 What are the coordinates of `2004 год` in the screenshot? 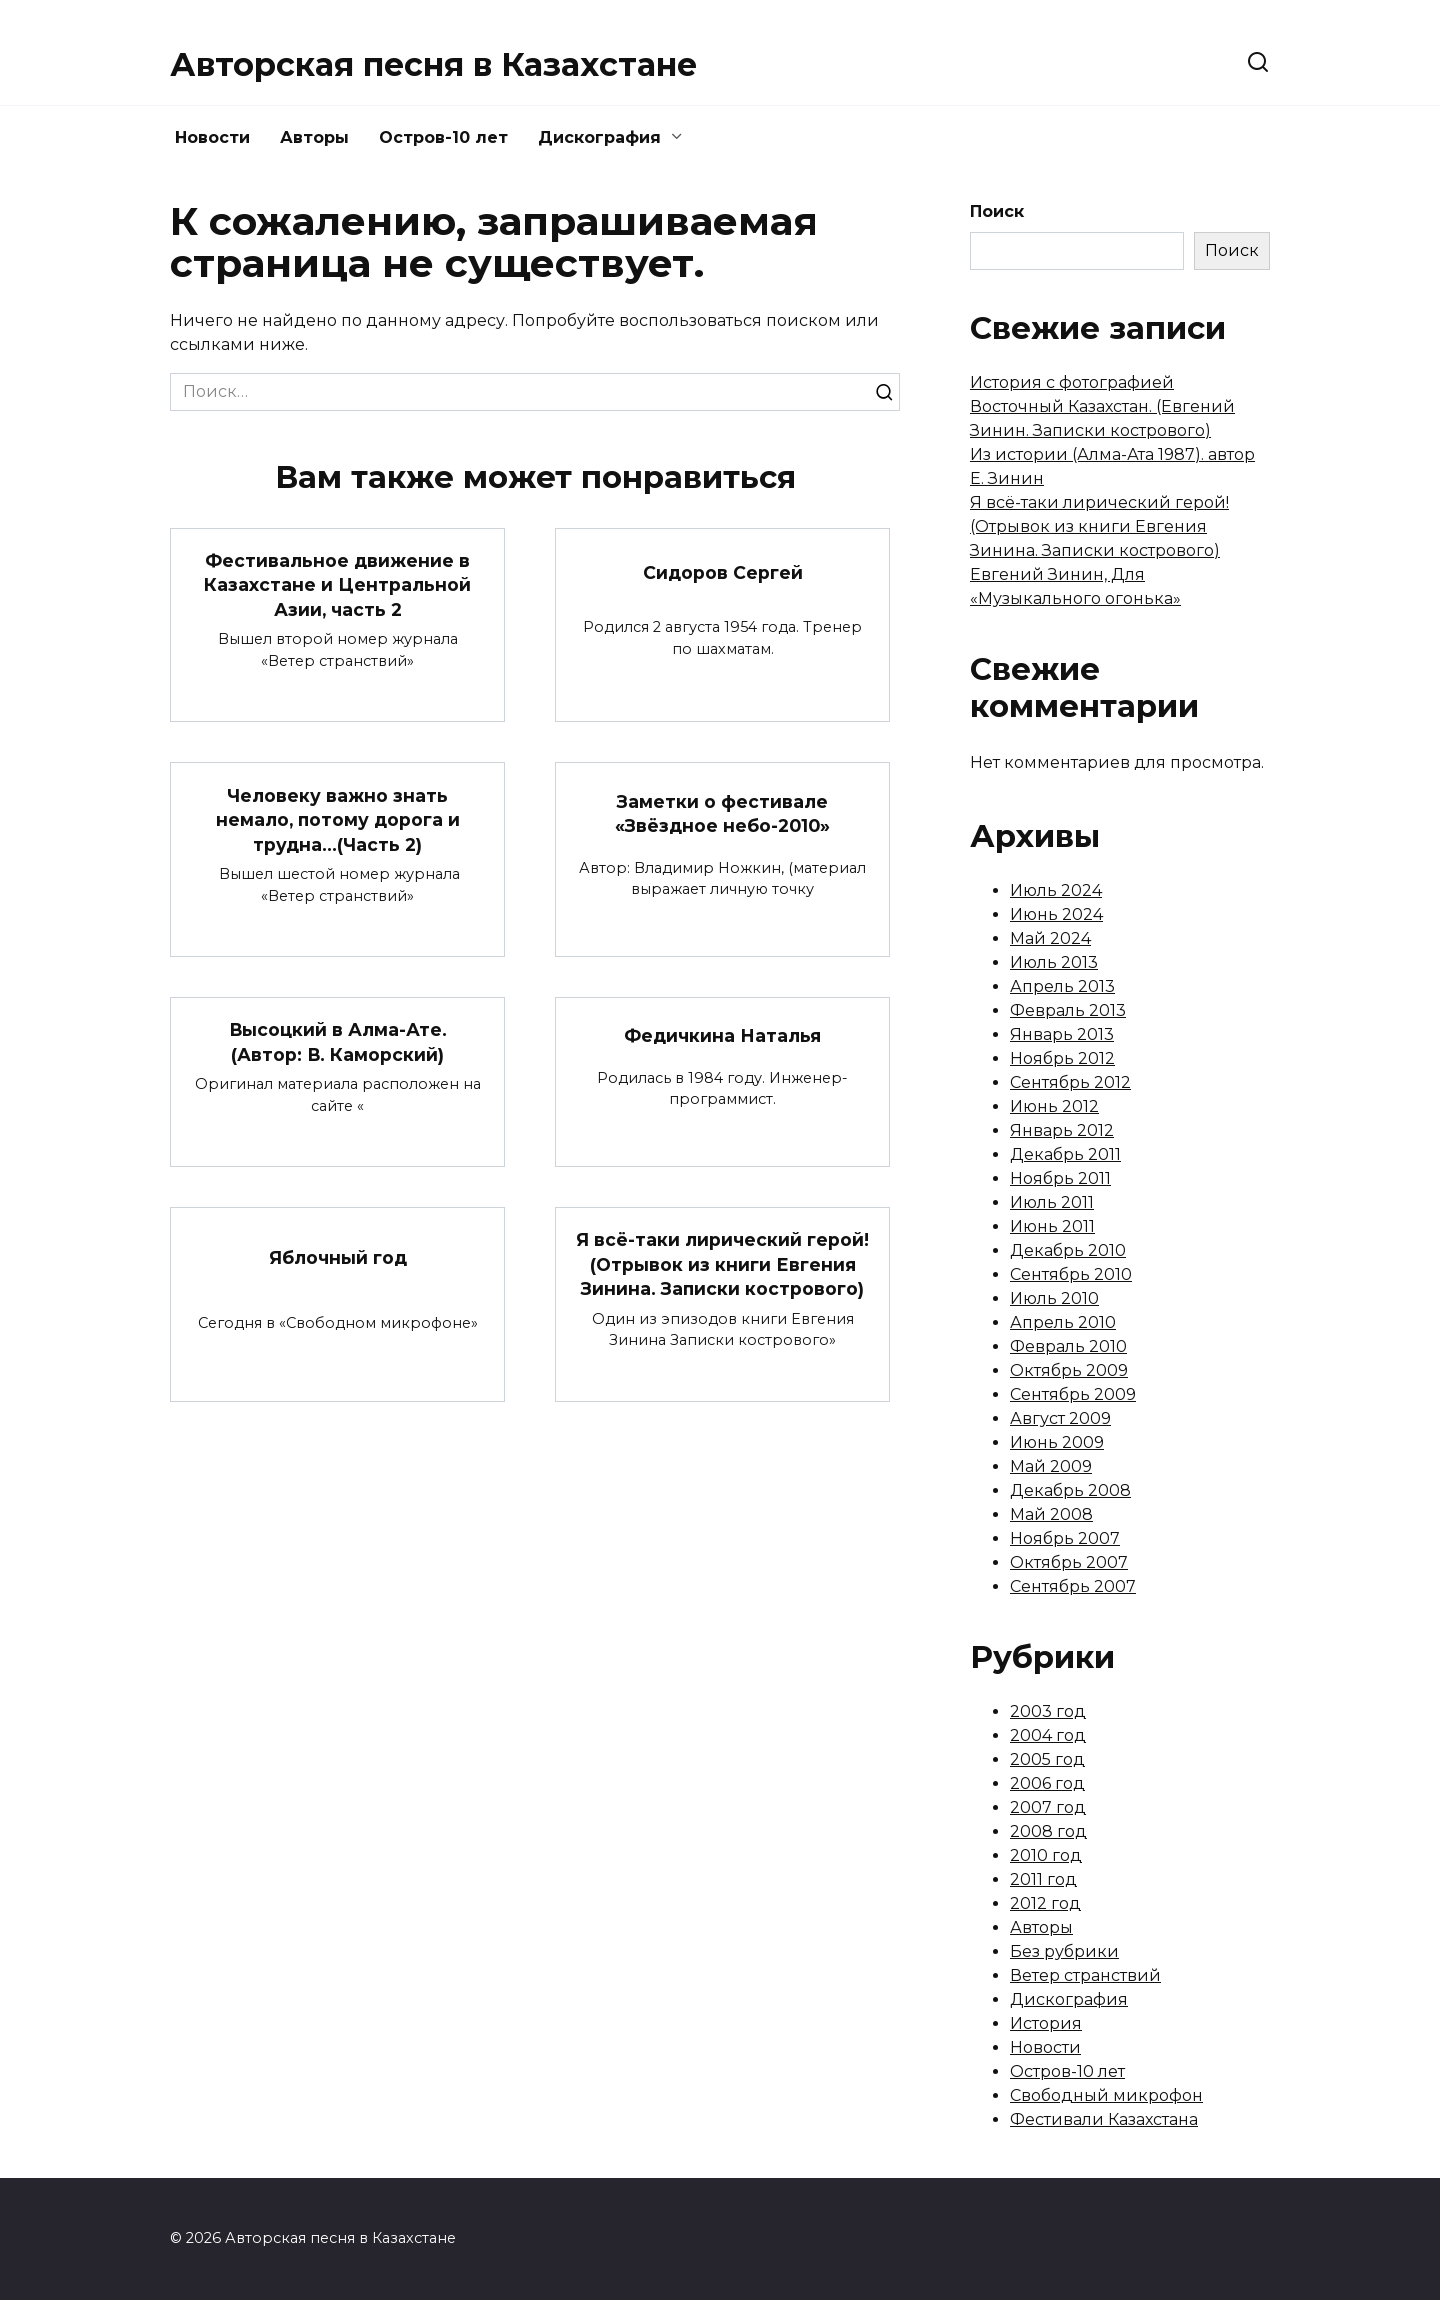 It's located at (1048, 1735).